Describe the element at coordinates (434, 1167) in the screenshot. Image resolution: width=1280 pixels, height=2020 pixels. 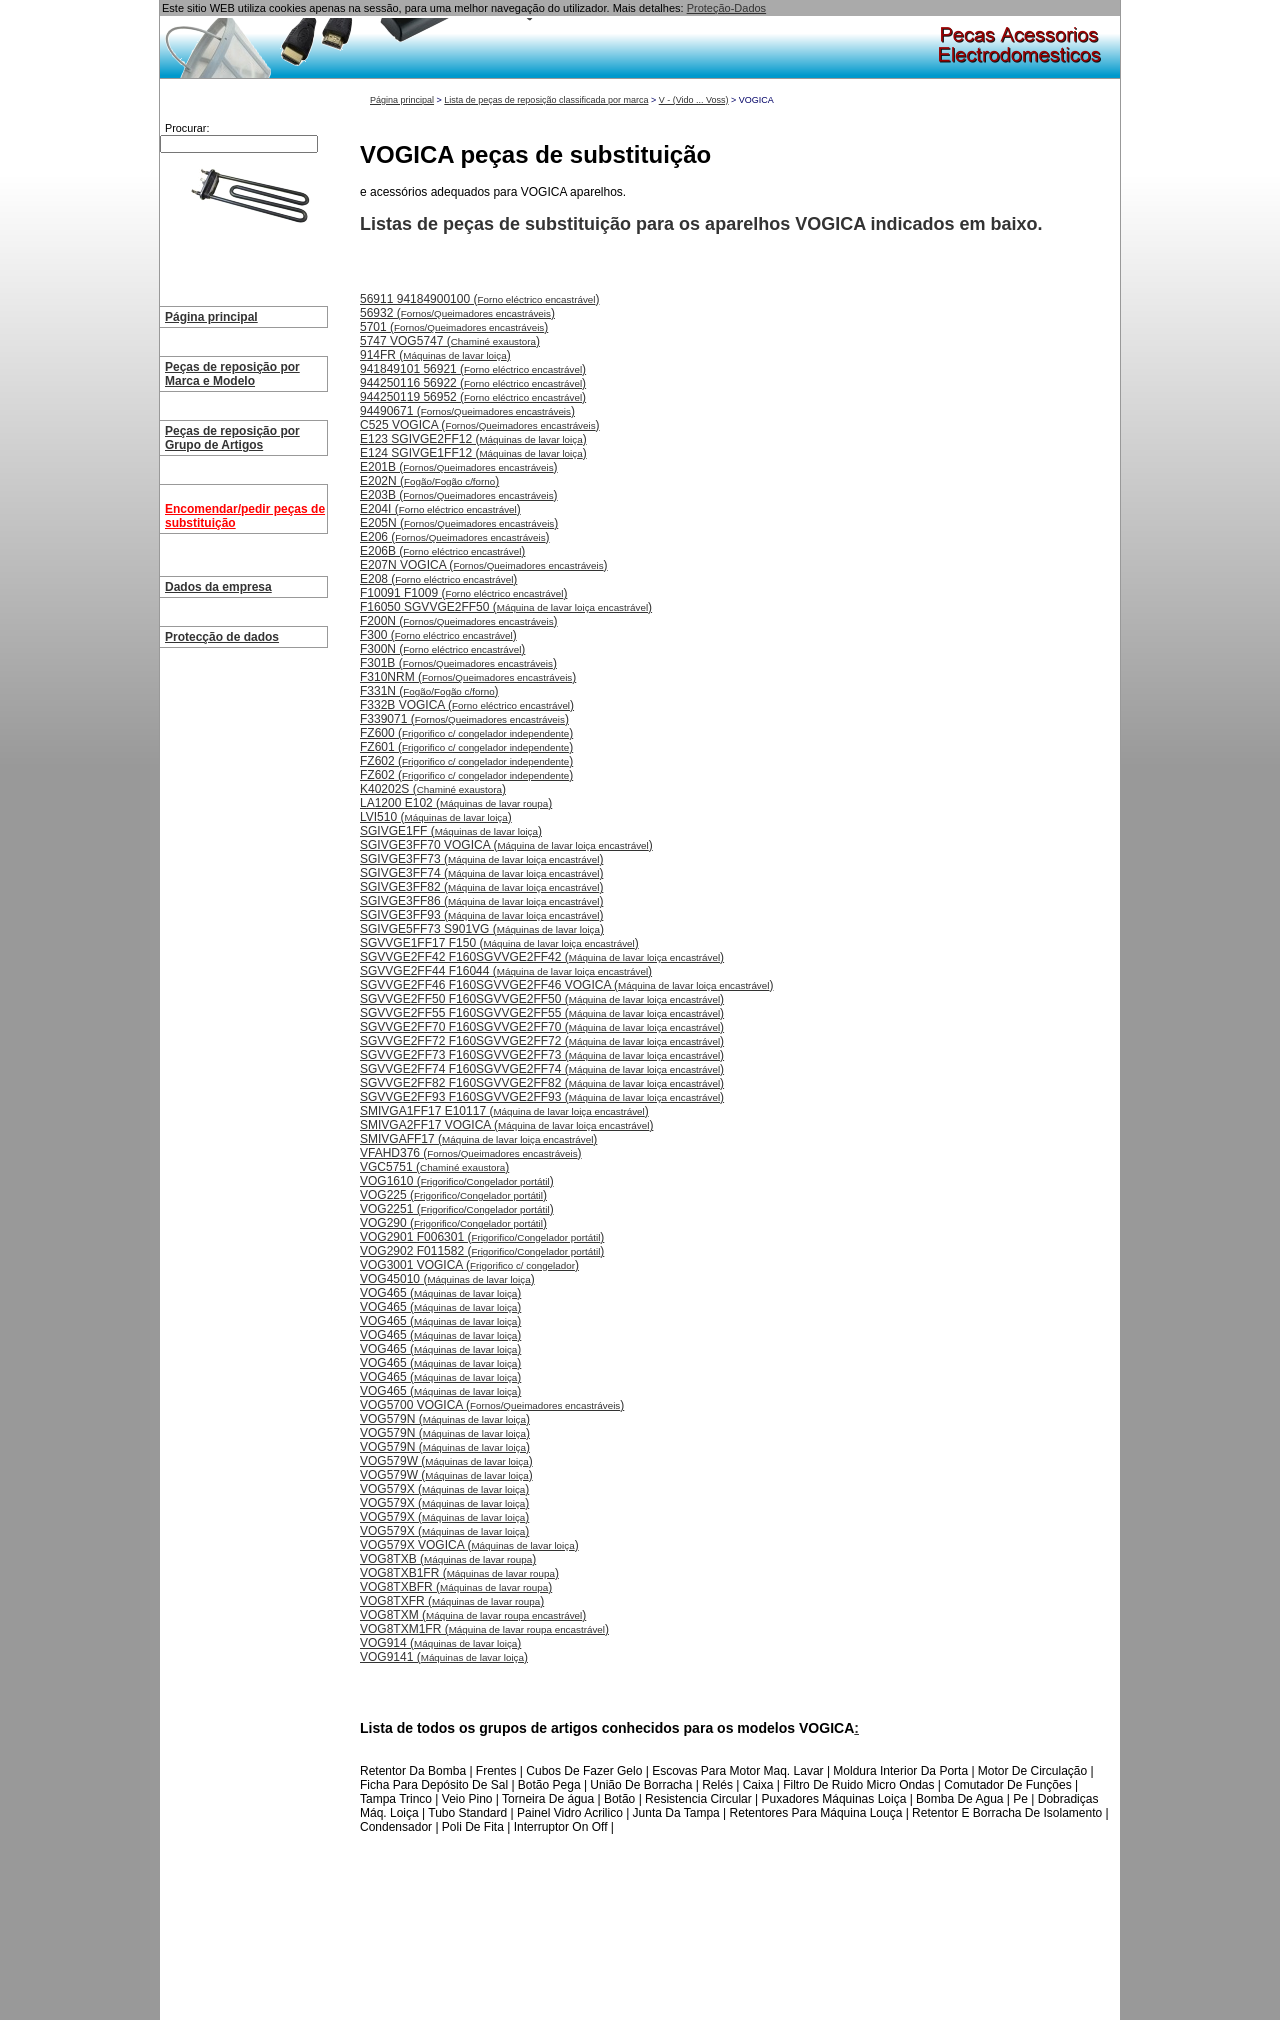
I see `VGC5751 ()` at that location.